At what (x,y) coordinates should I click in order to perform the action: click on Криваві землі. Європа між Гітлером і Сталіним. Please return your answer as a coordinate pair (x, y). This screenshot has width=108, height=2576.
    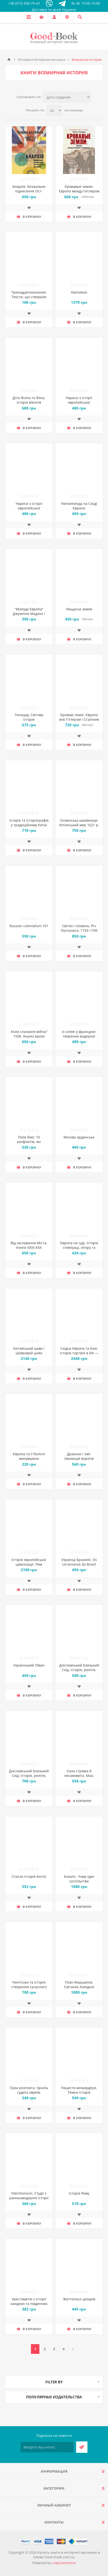
    Looking at the image, I should click on (79, 717).